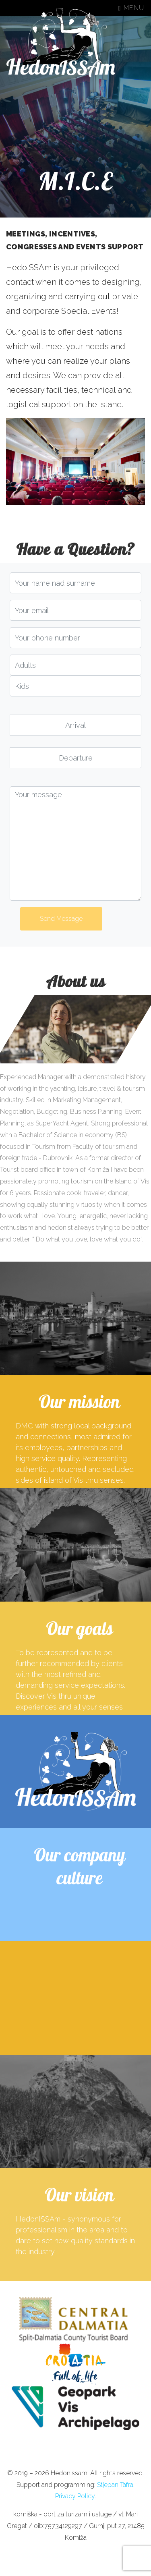  What do you see at coordinates (131, 8) in the screenshot?
I see `Menu [Toggle navigation]` at bounding box center [131, 8].